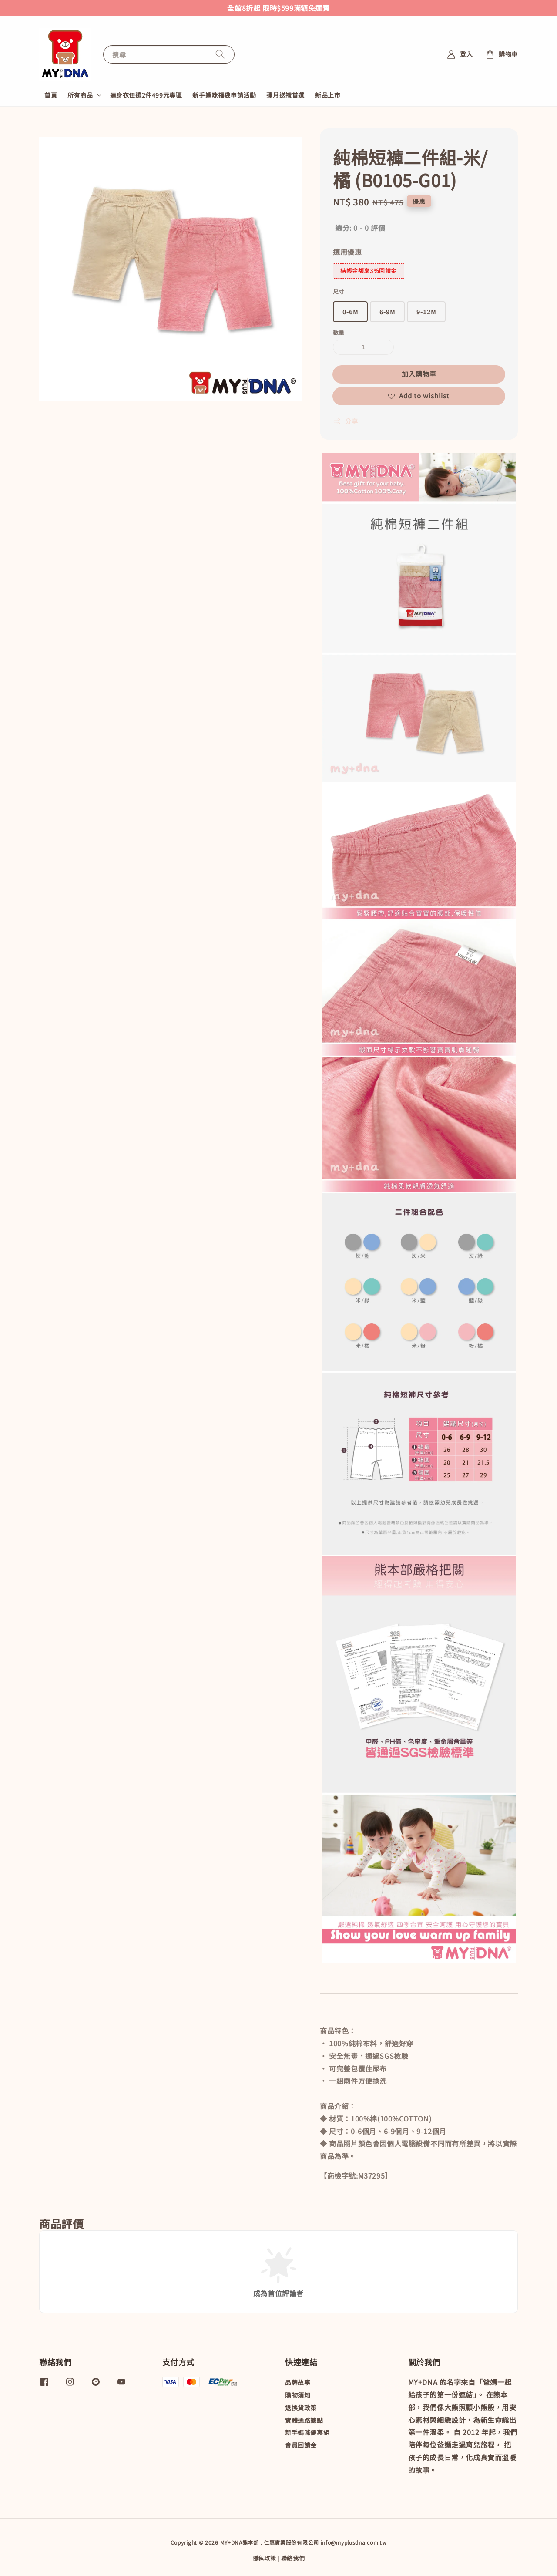 The height and width of the screenshot is (2576, 557). What do you see at coordinates (80, 95) in the screenshot?
I see `所有商品` at bounding box center [80, 95].